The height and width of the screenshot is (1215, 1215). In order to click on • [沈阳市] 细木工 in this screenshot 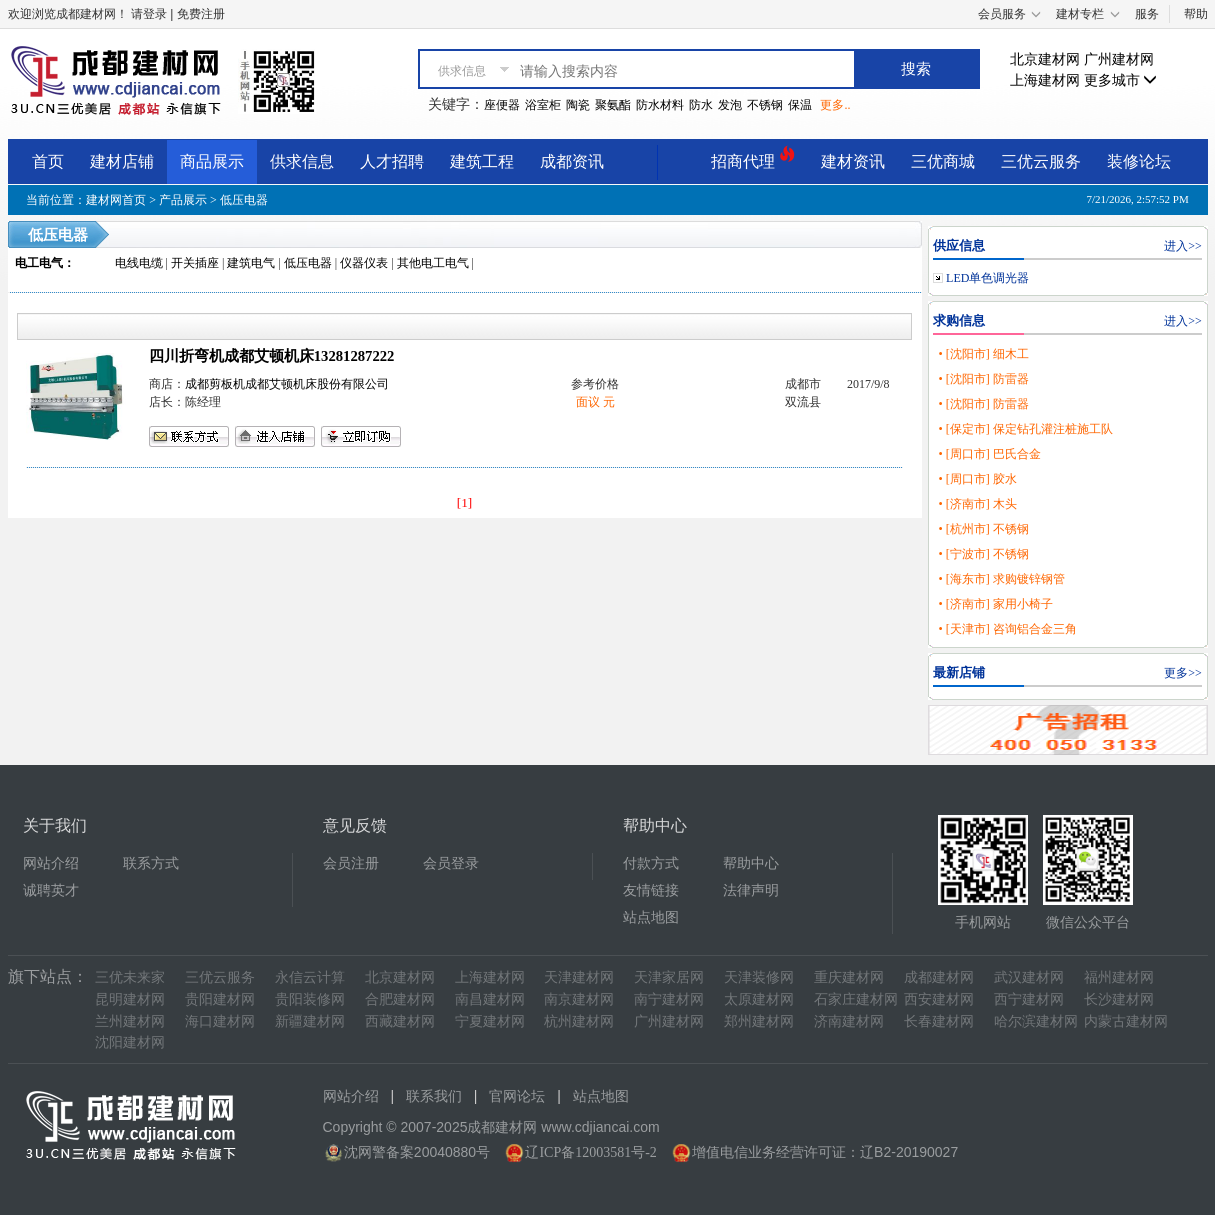, I will do `click(983, 354)`.